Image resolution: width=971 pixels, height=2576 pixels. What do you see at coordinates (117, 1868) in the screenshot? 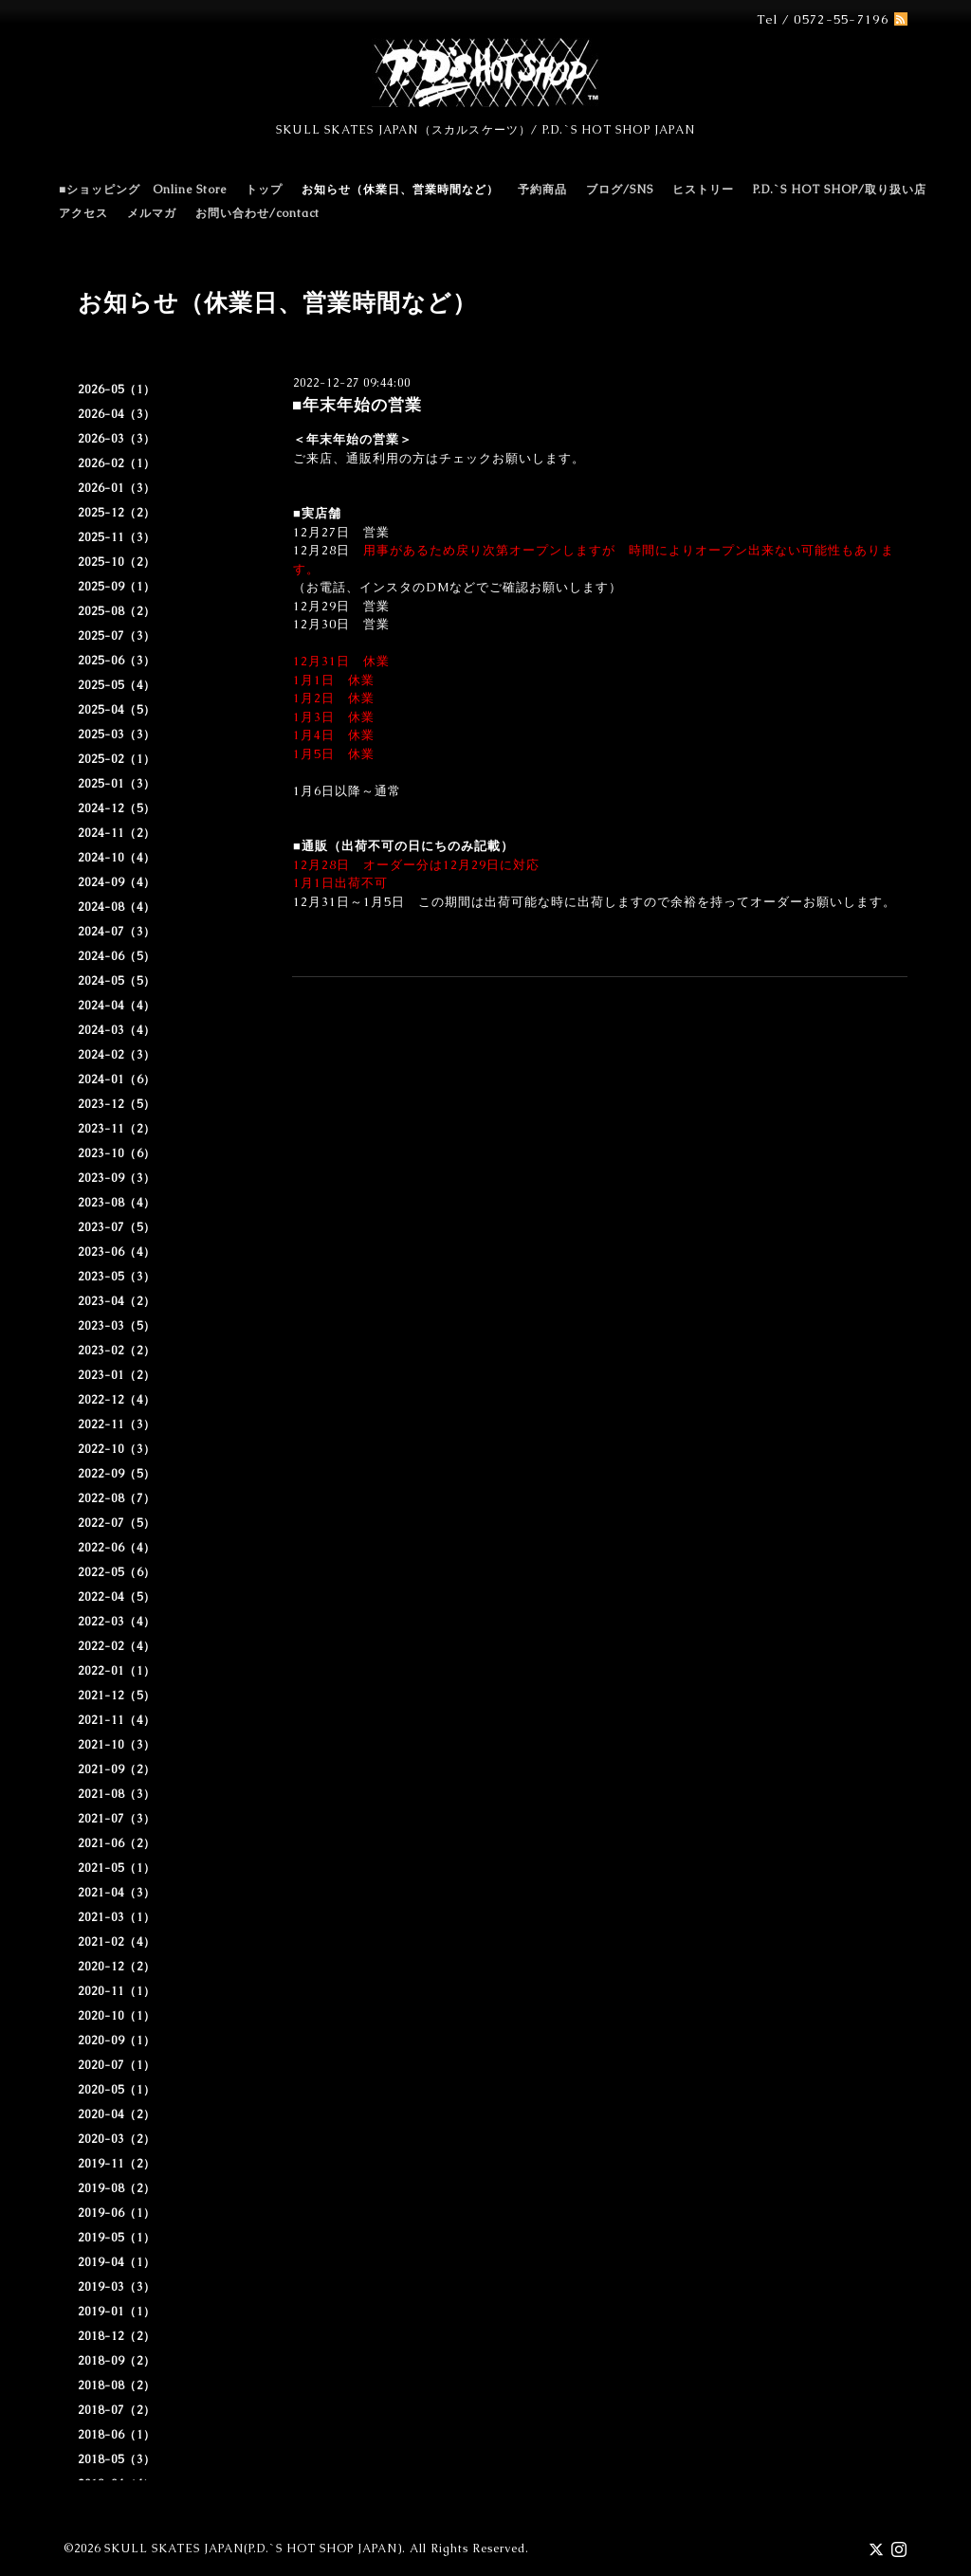
I see `2021-05（1）` at bounding box center [117, 1868].